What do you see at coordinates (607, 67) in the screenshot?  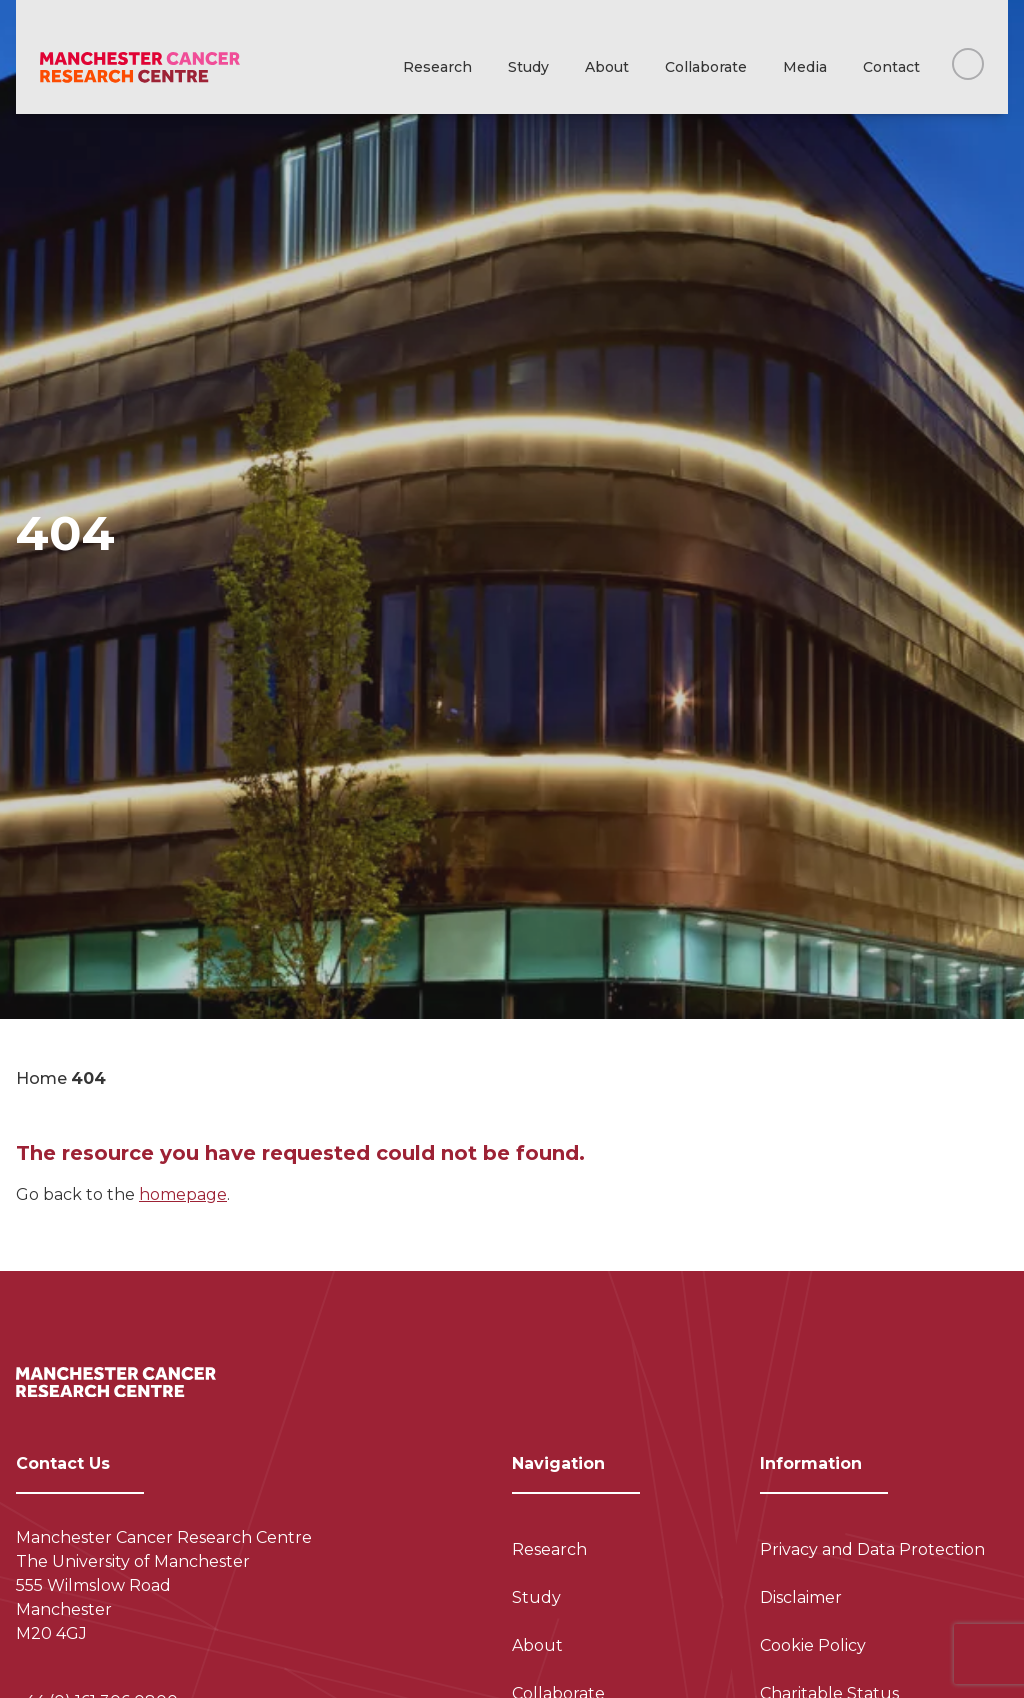 I see `About` at bounding box center [607, 67].